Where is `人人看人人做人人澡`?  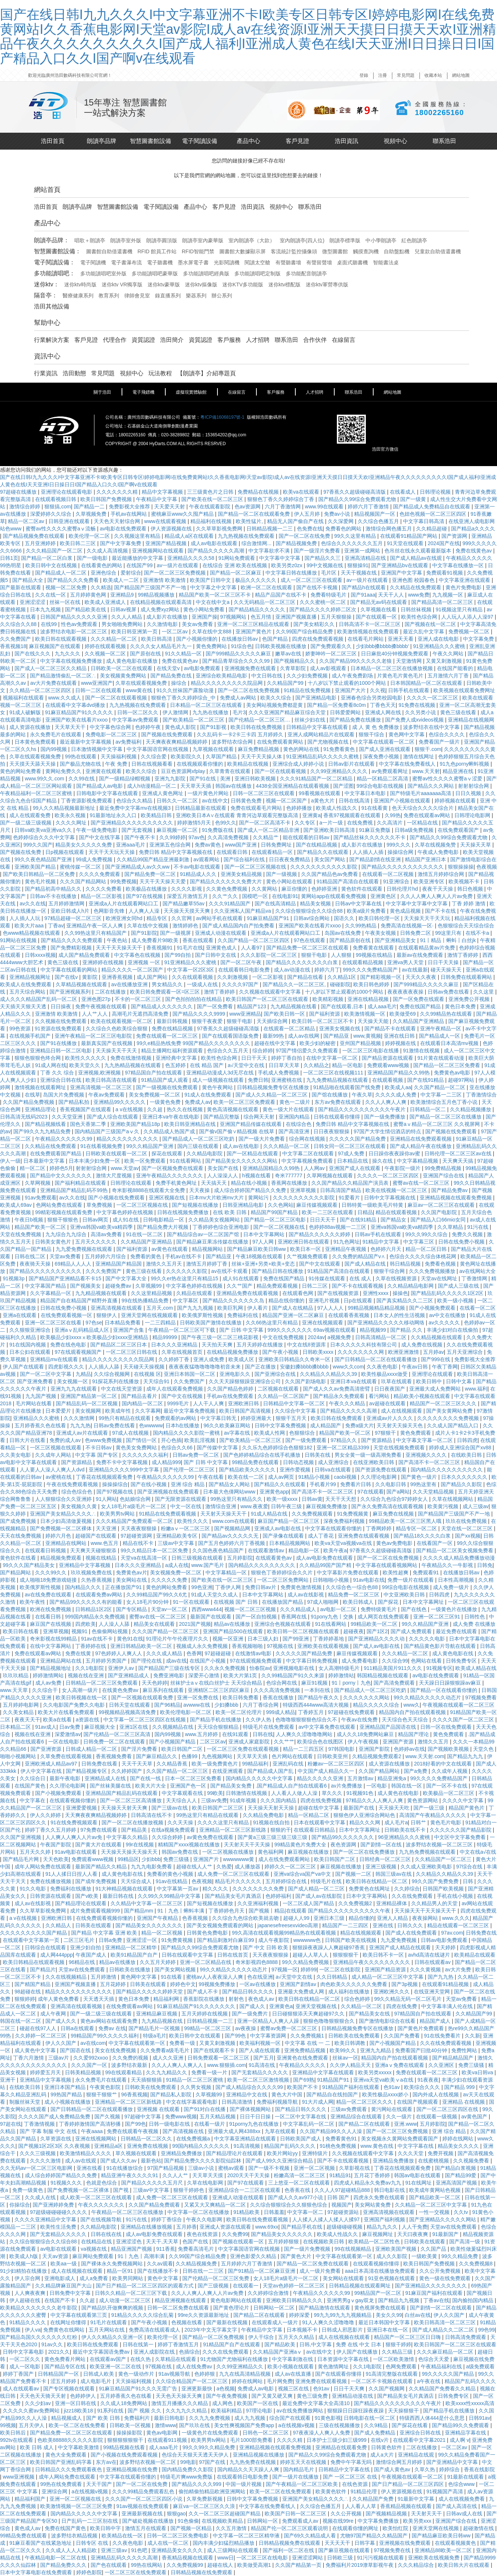 人人看人人做人人澡 is located at coordinates (295, 1793).